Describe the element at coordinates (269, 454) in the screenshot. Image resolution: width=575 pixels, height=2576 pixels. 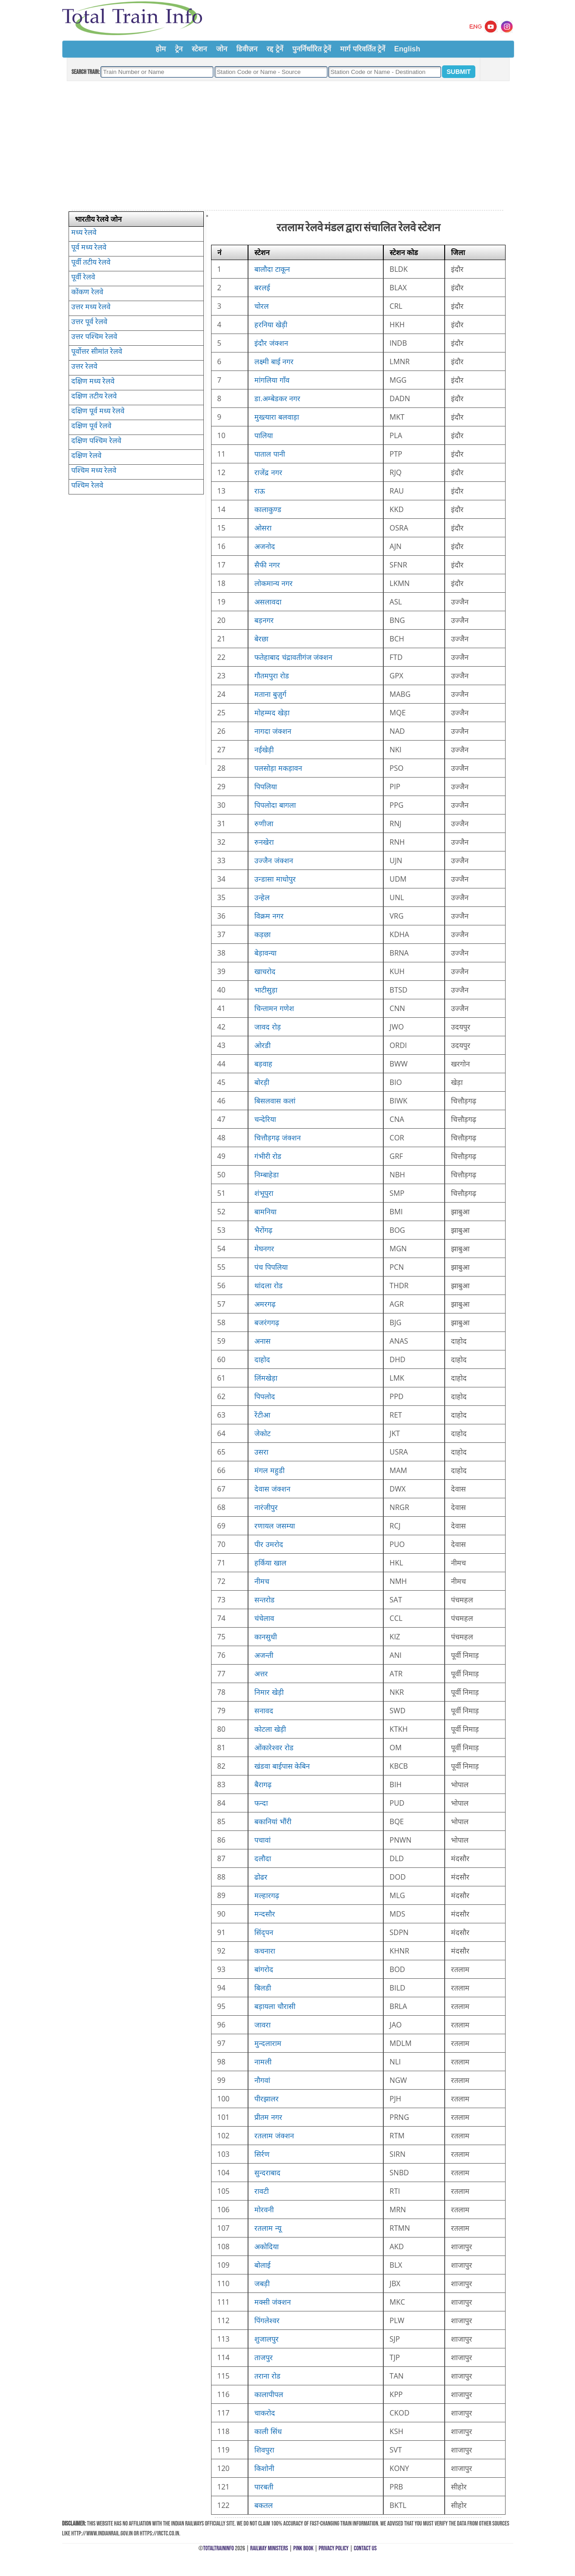
I see `पाताल पानी` at that location.